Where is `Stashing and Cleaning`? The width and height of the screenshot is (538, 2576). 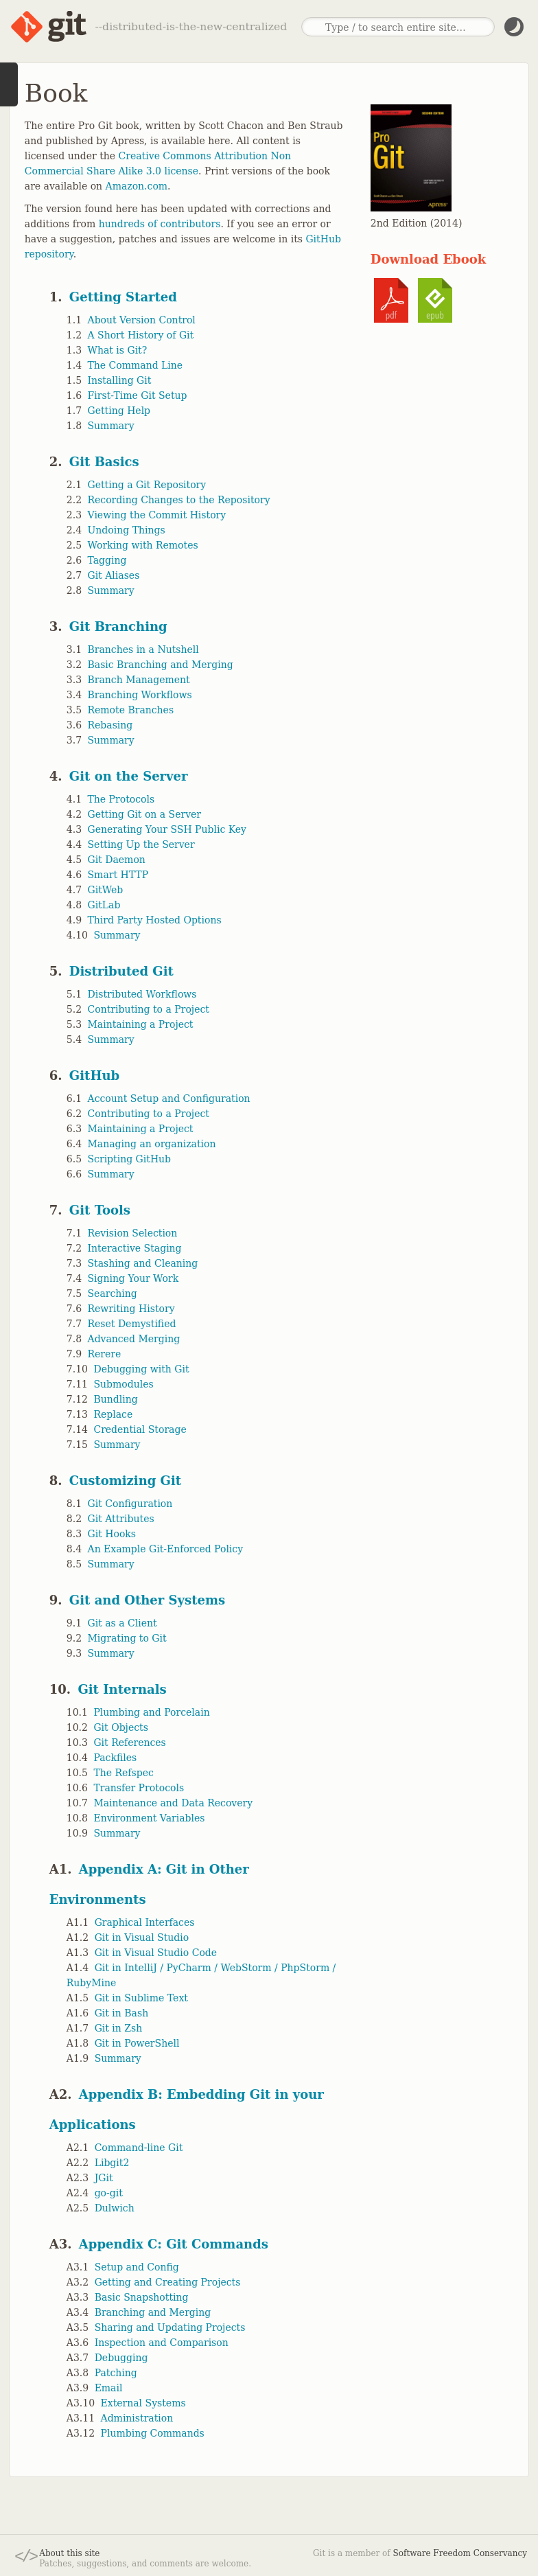 Stashing and Cleaning is located at coordinates (143, 1263).